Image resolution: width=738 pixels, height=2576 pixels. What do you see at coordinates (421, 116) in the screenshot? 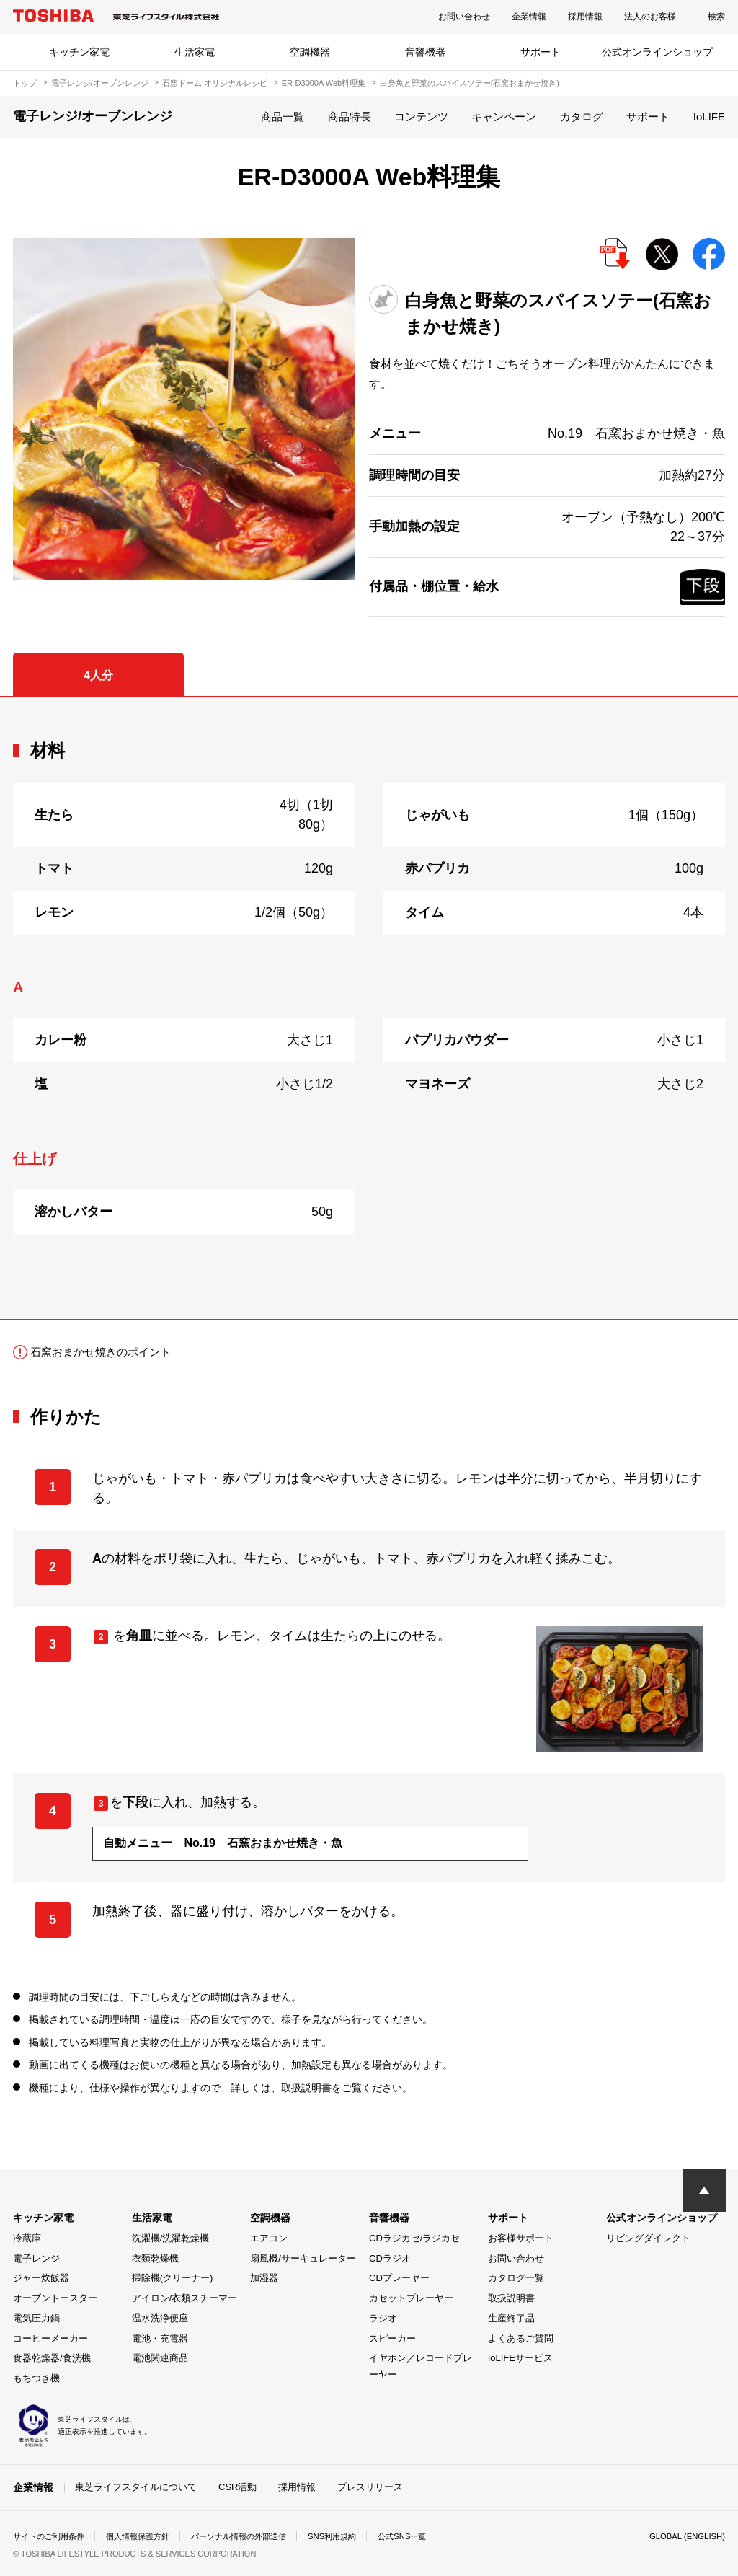
I see `コンテンツ` at bounding box center [421, 116].